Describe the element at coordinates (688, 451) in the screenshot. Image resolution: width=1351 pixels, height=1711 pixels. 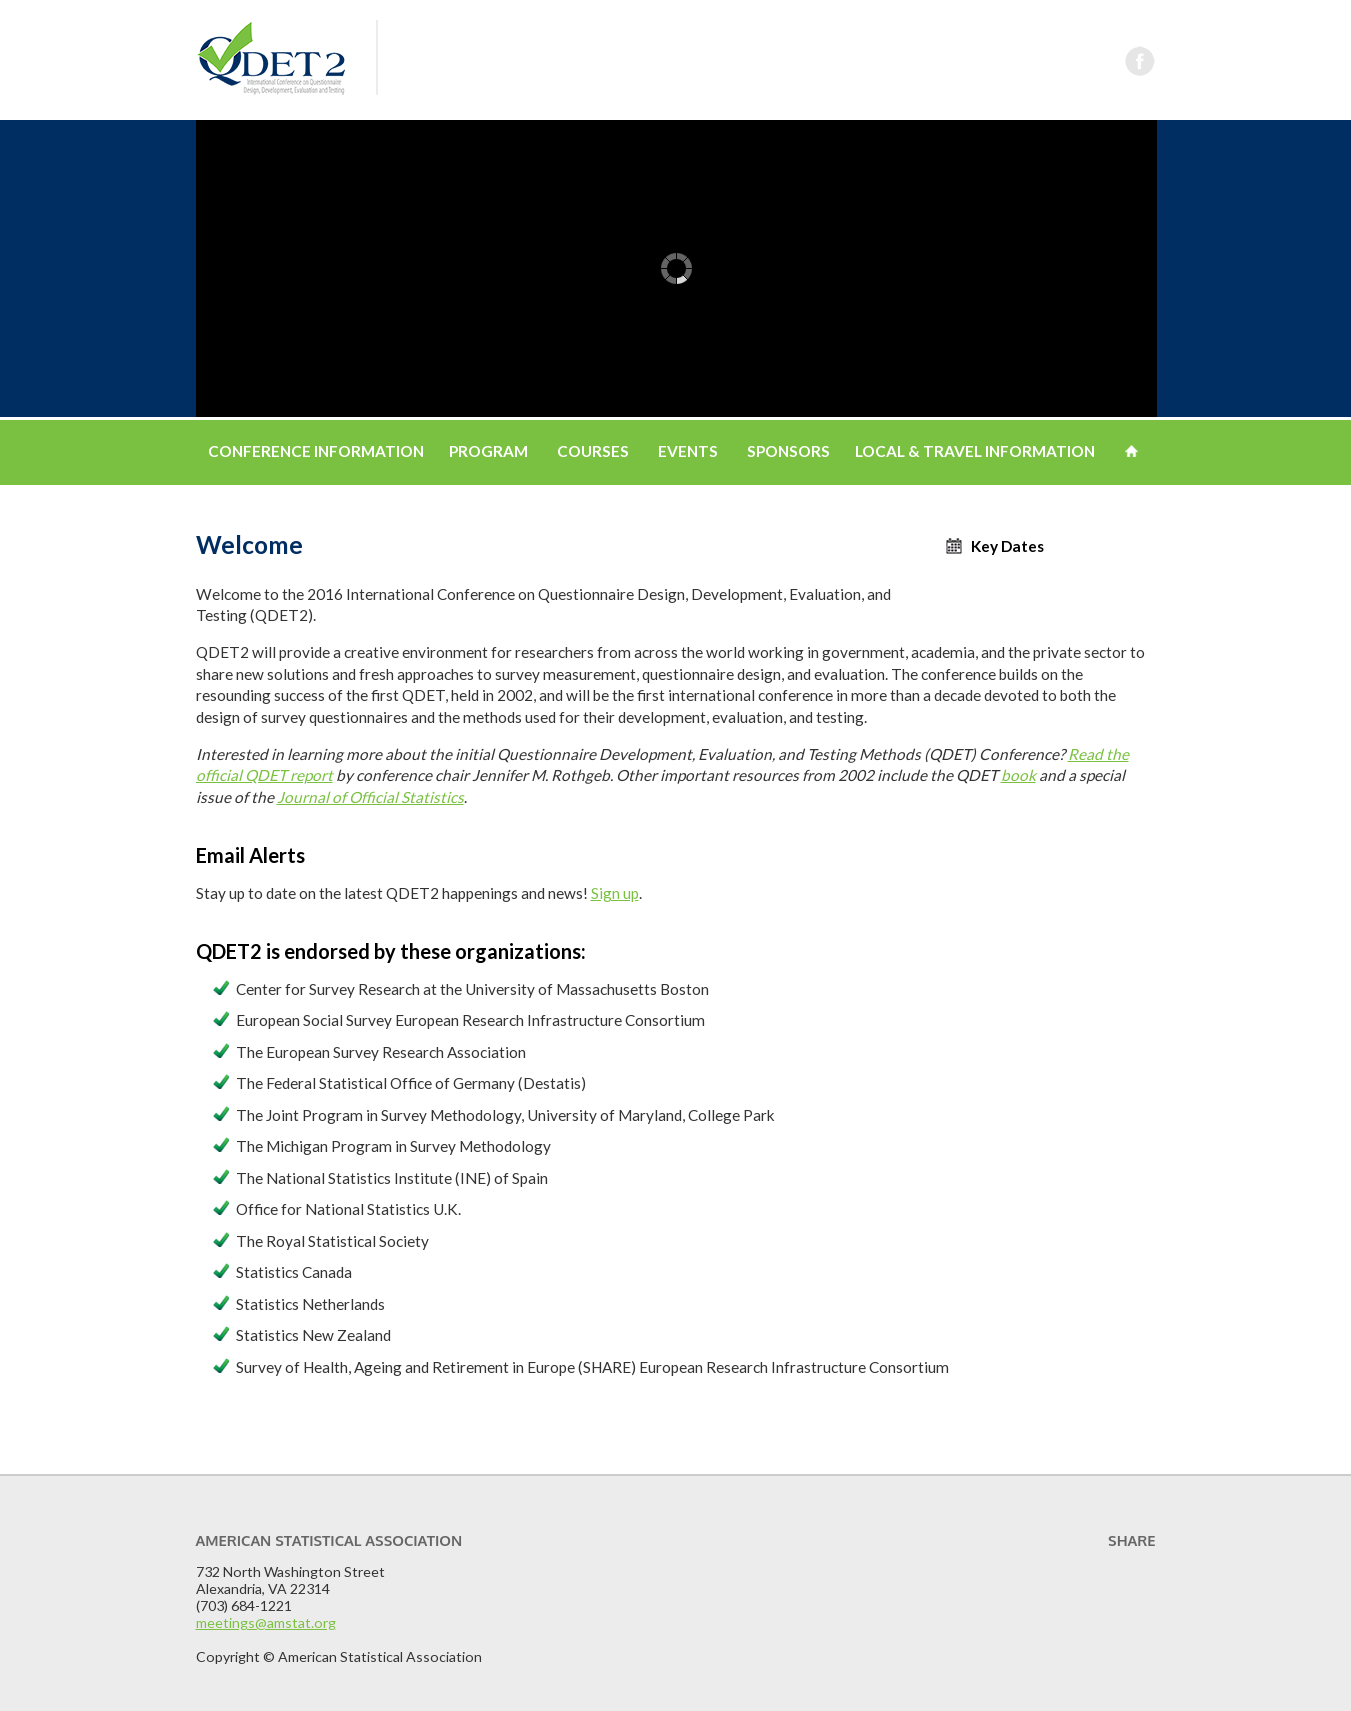
I see `Events` at that location.